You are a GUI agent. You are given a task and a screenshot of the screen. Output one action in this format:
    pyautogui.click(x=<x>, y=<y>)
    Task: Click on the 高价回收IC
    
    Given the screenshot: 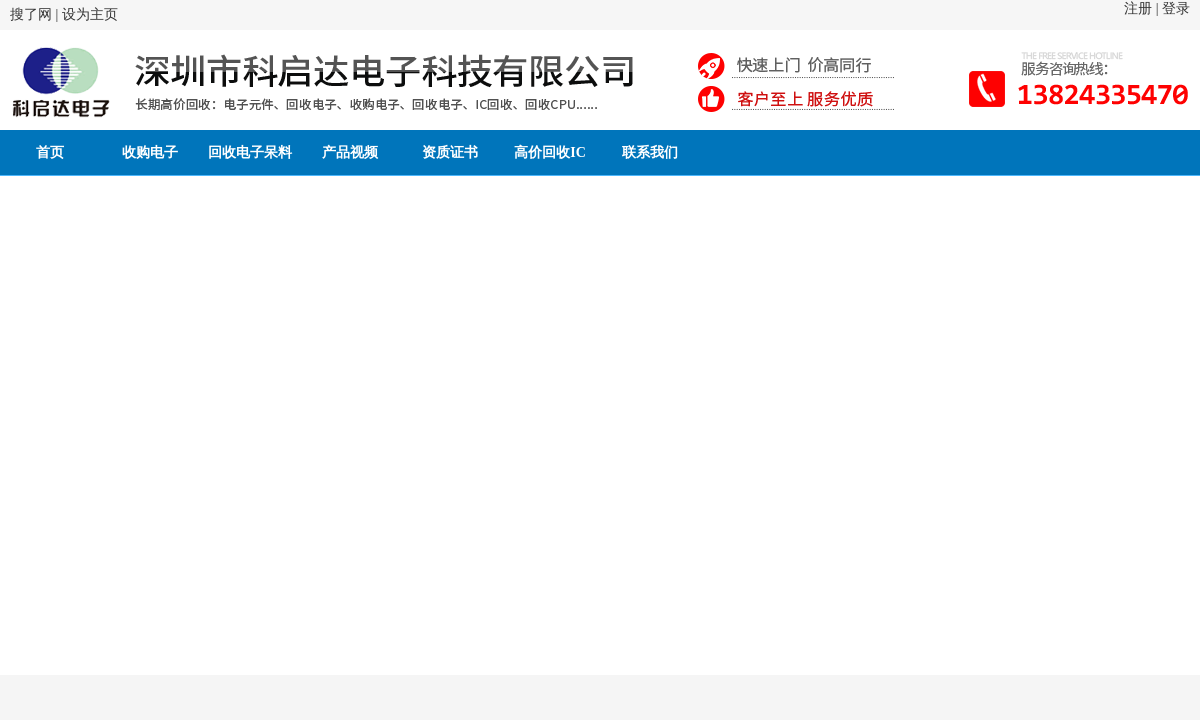 What is the action you would take?
    pyautogui.click(x=550, y=152)
    